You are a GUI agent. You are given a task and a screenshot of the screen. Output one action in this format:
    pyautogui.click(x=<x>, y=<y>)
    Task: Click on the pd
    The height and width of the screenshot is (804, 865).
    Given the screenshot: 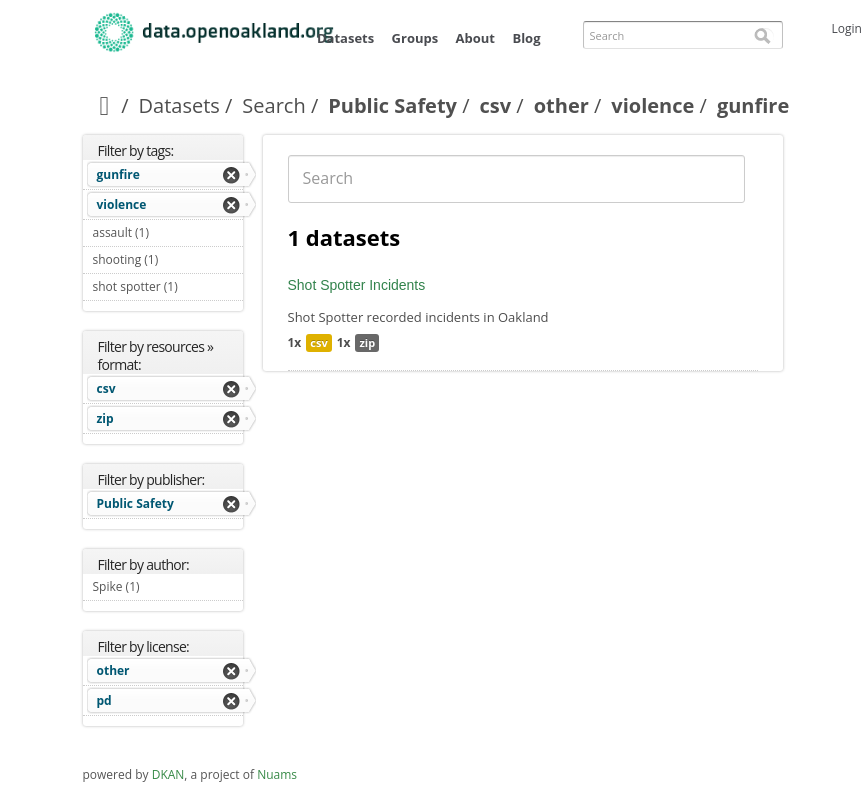 What is the action you would take?
    pyautogui.click(x=104, y=700)
    